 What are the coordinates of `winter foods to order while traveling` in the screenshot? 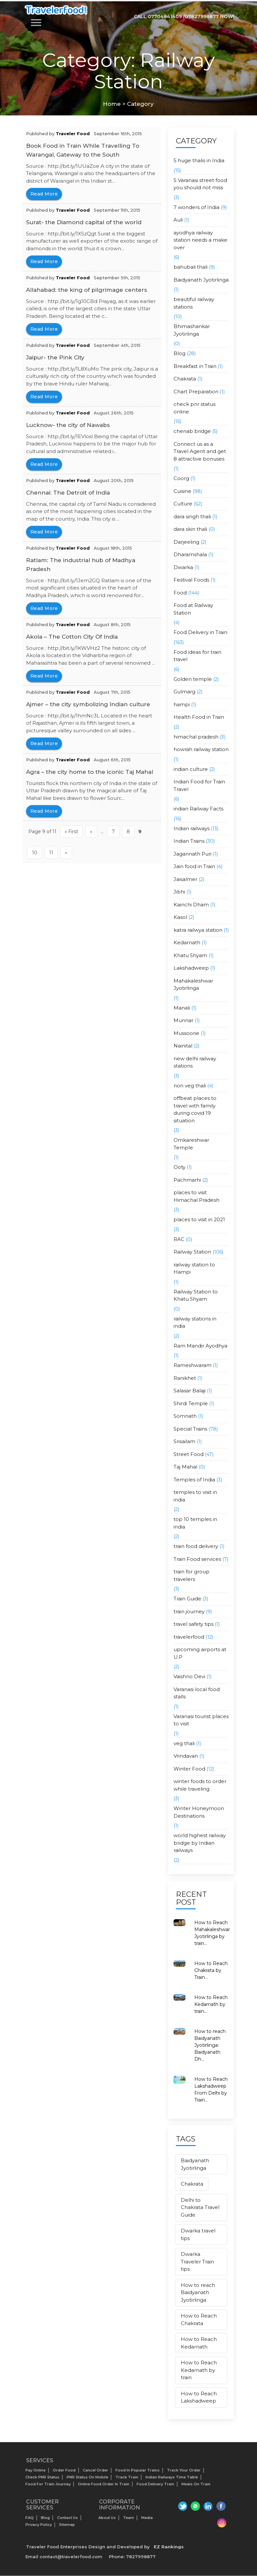 It's located at (200, 1785).